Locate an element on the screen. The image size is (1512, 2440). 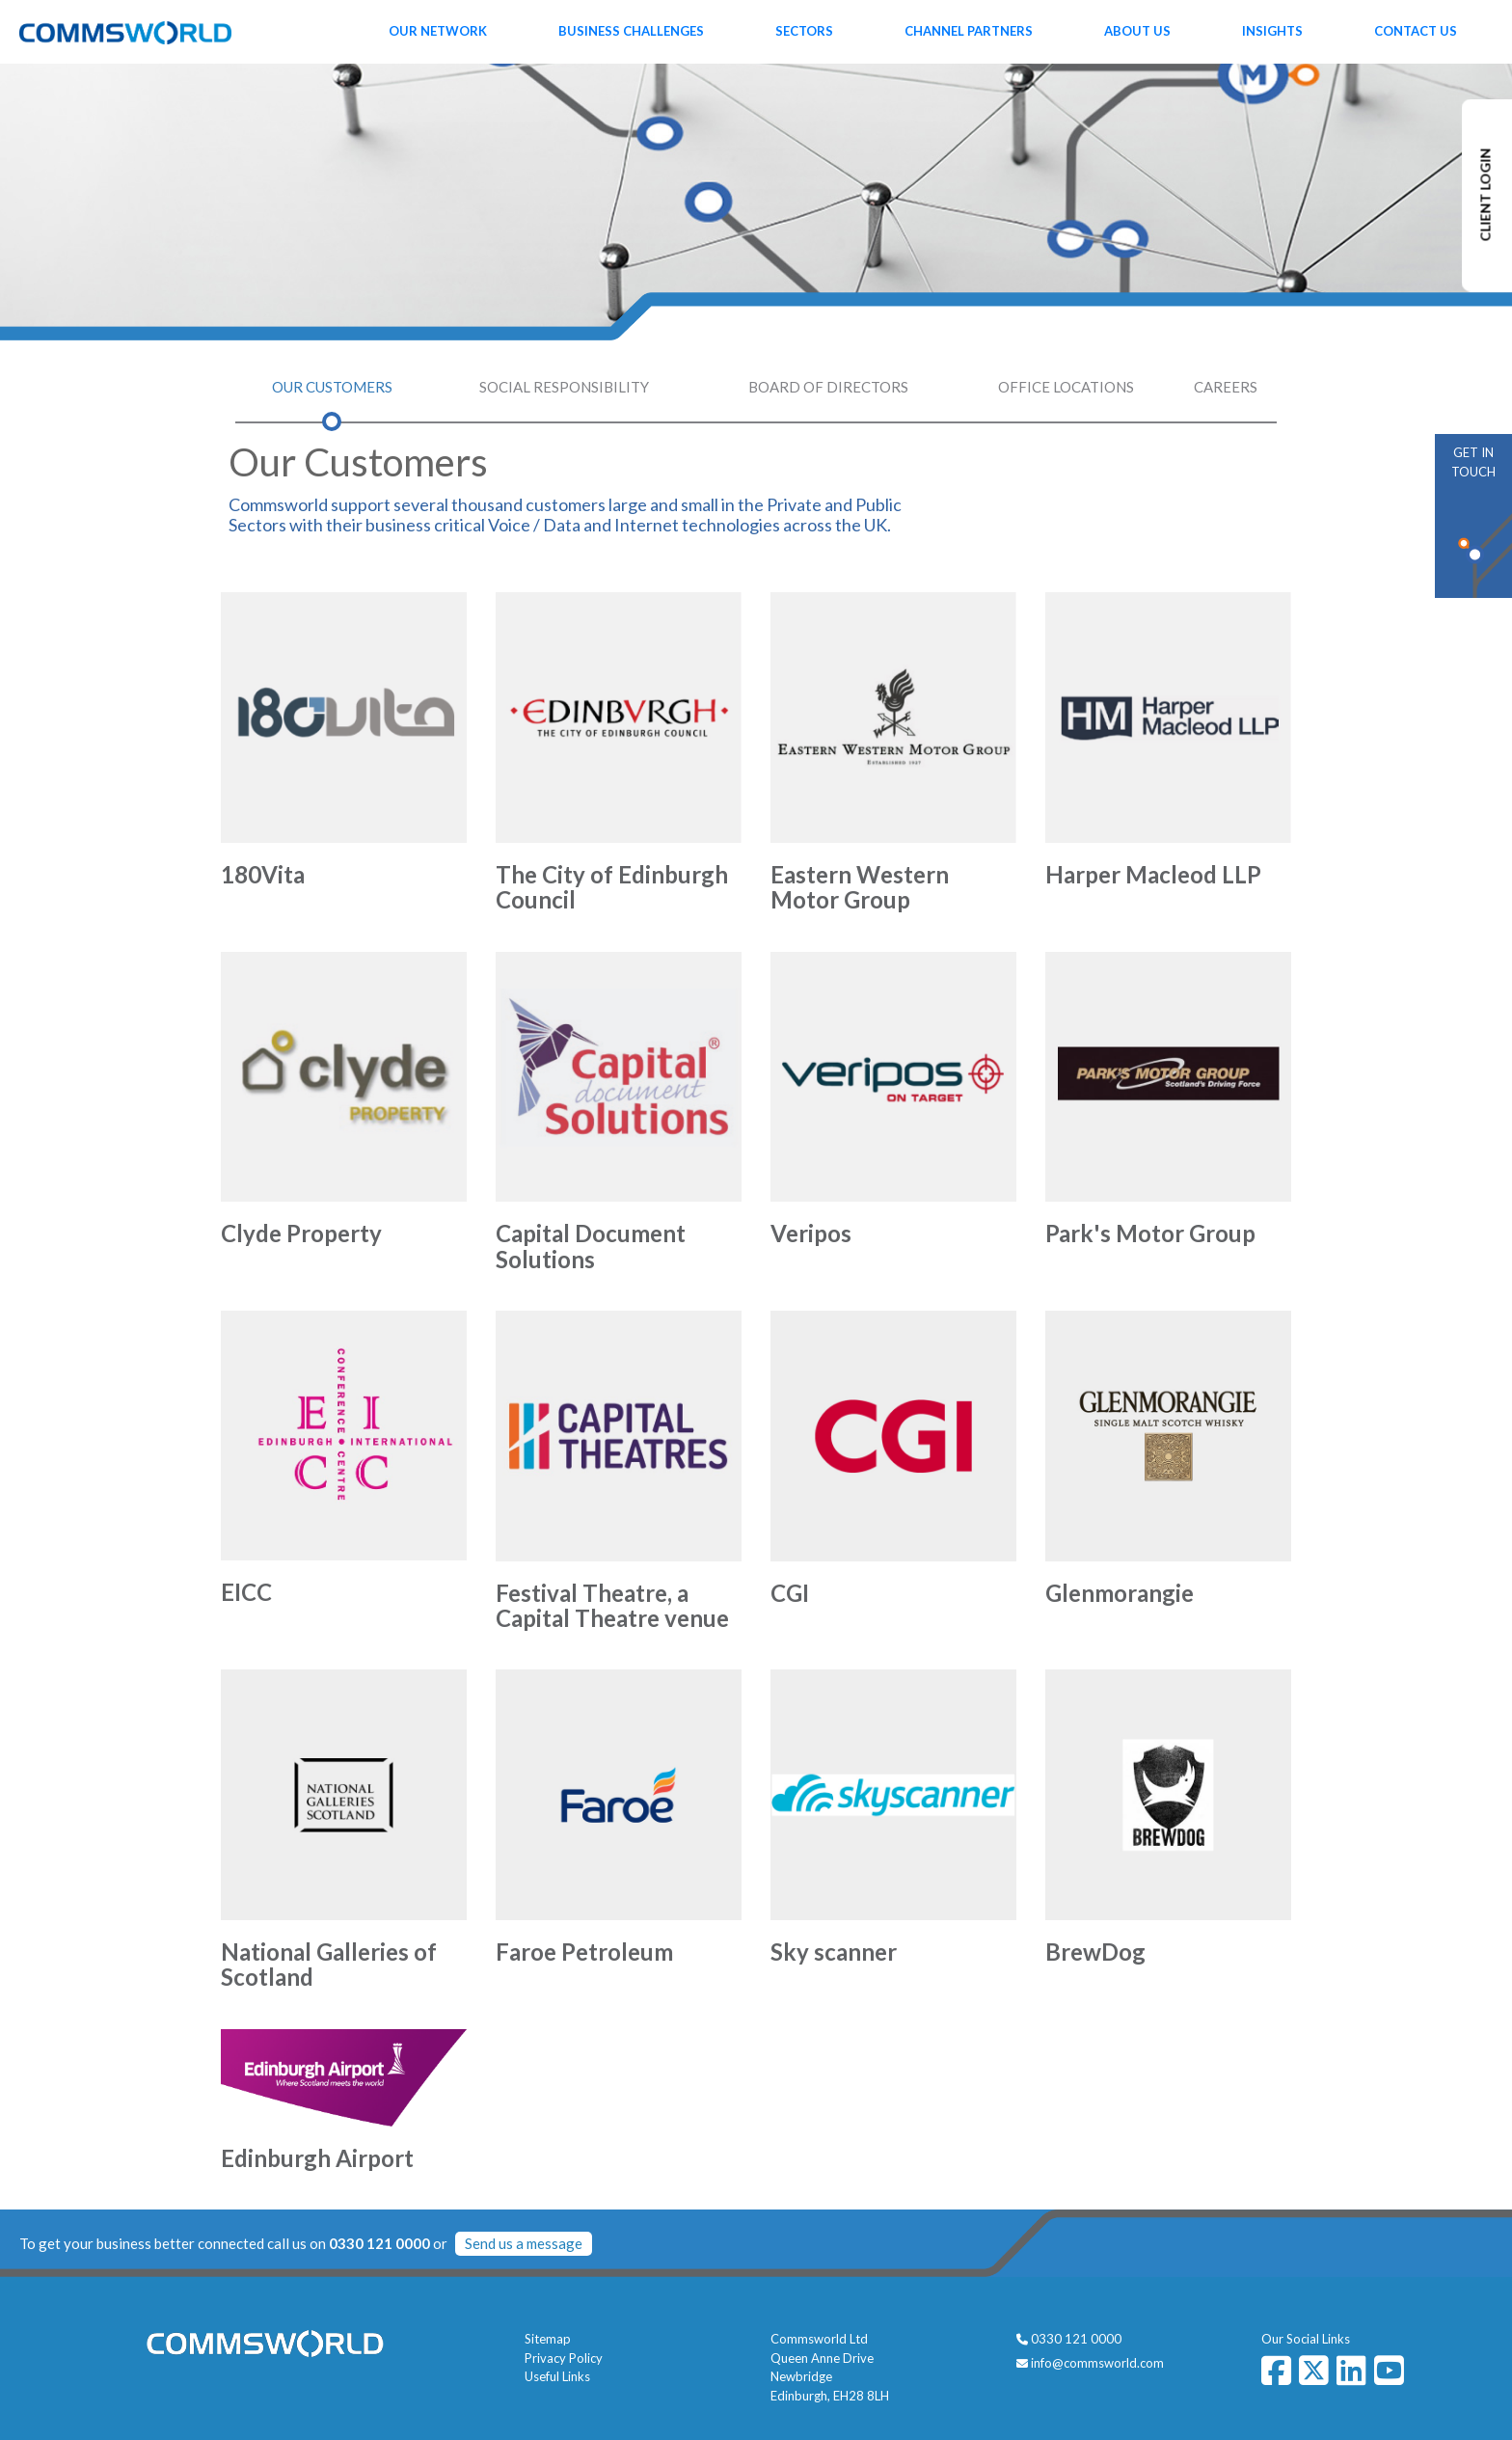
About Us is located at coordinates (1137, 31).